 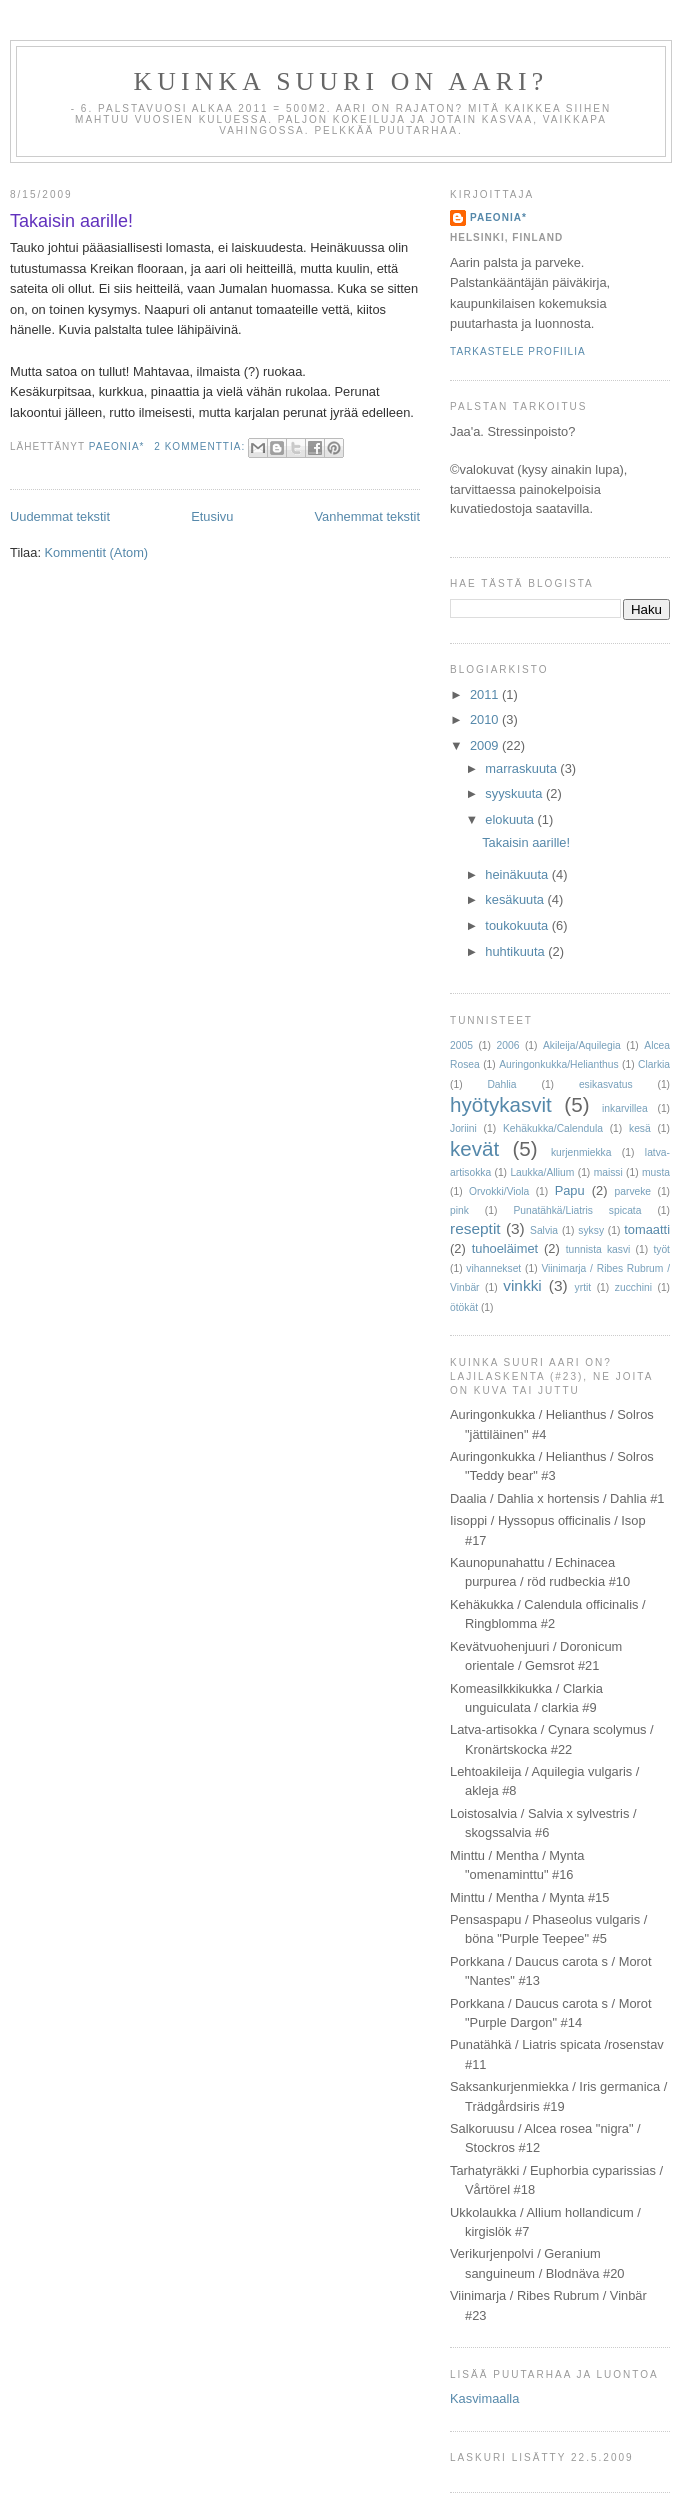 What do you see at coordinates (544, 1230) in the screenshot?
I see `Salvia` at bounding box center [544, 1230].